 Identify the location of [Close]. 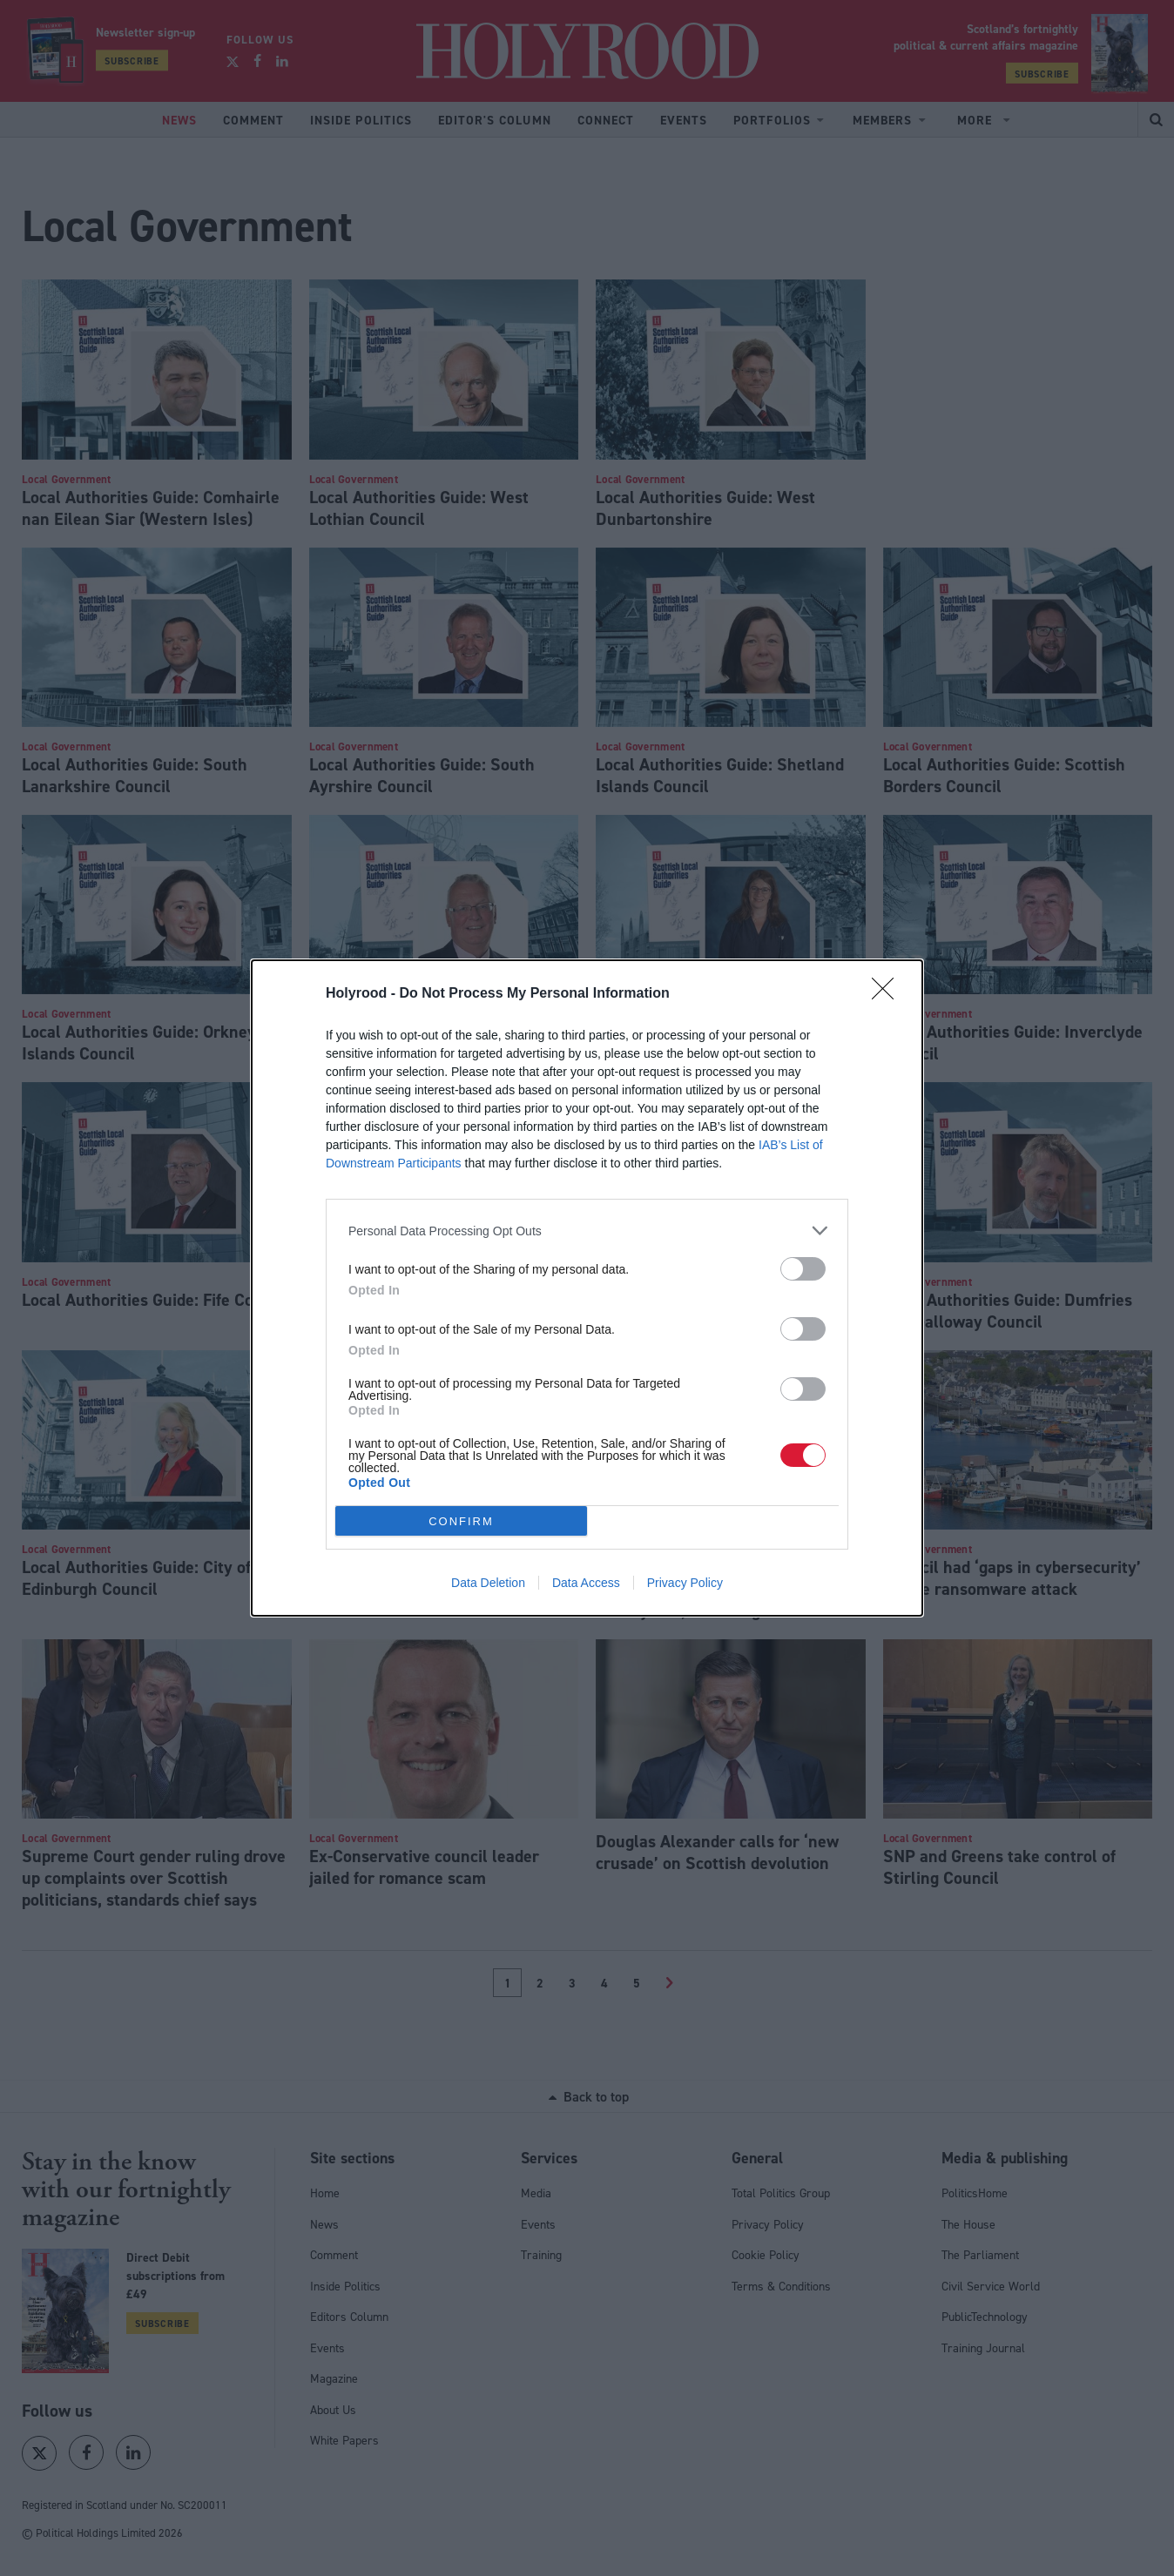
(888, 994).